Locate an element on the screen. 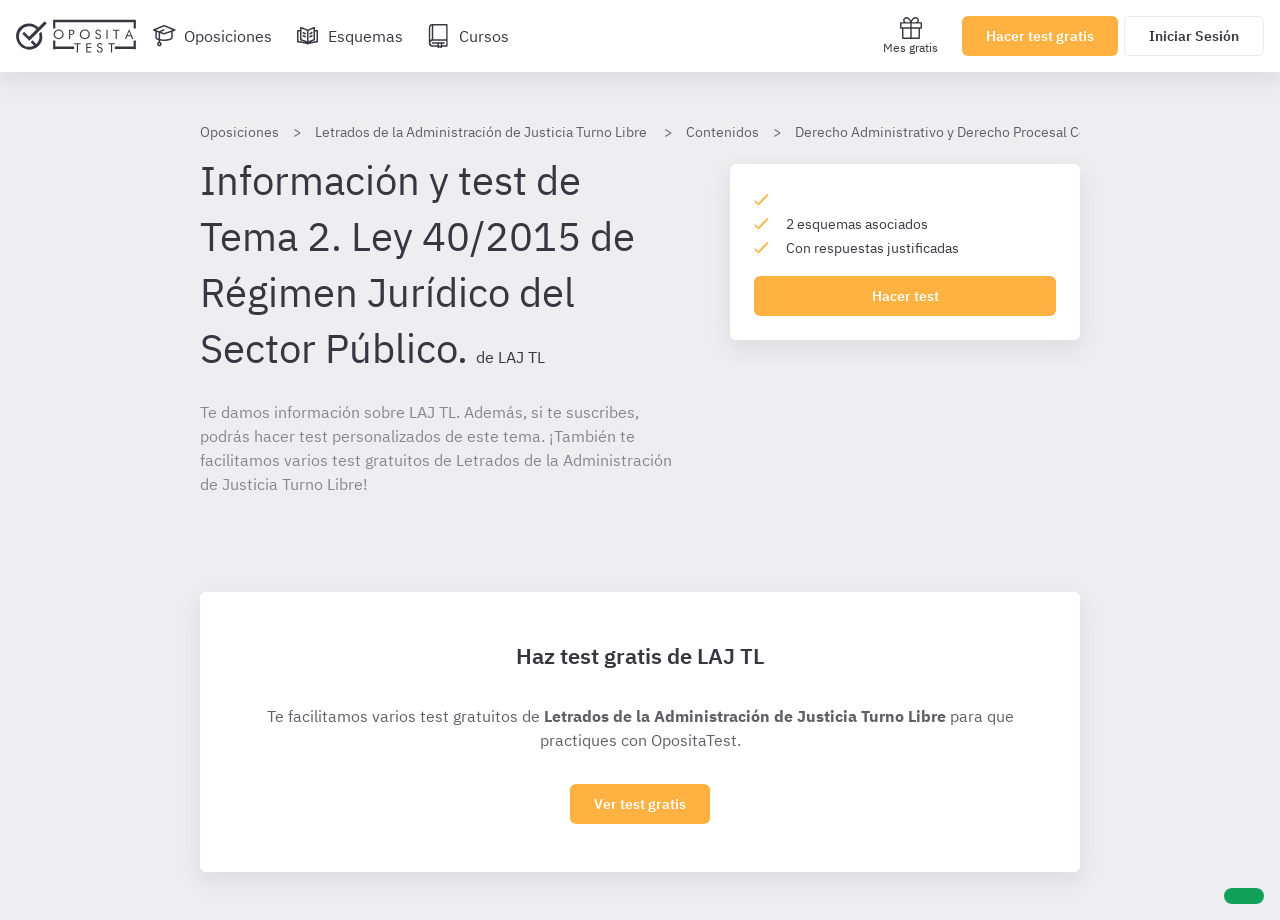  [Ir al inicio] is located at coordinates (76, 36).